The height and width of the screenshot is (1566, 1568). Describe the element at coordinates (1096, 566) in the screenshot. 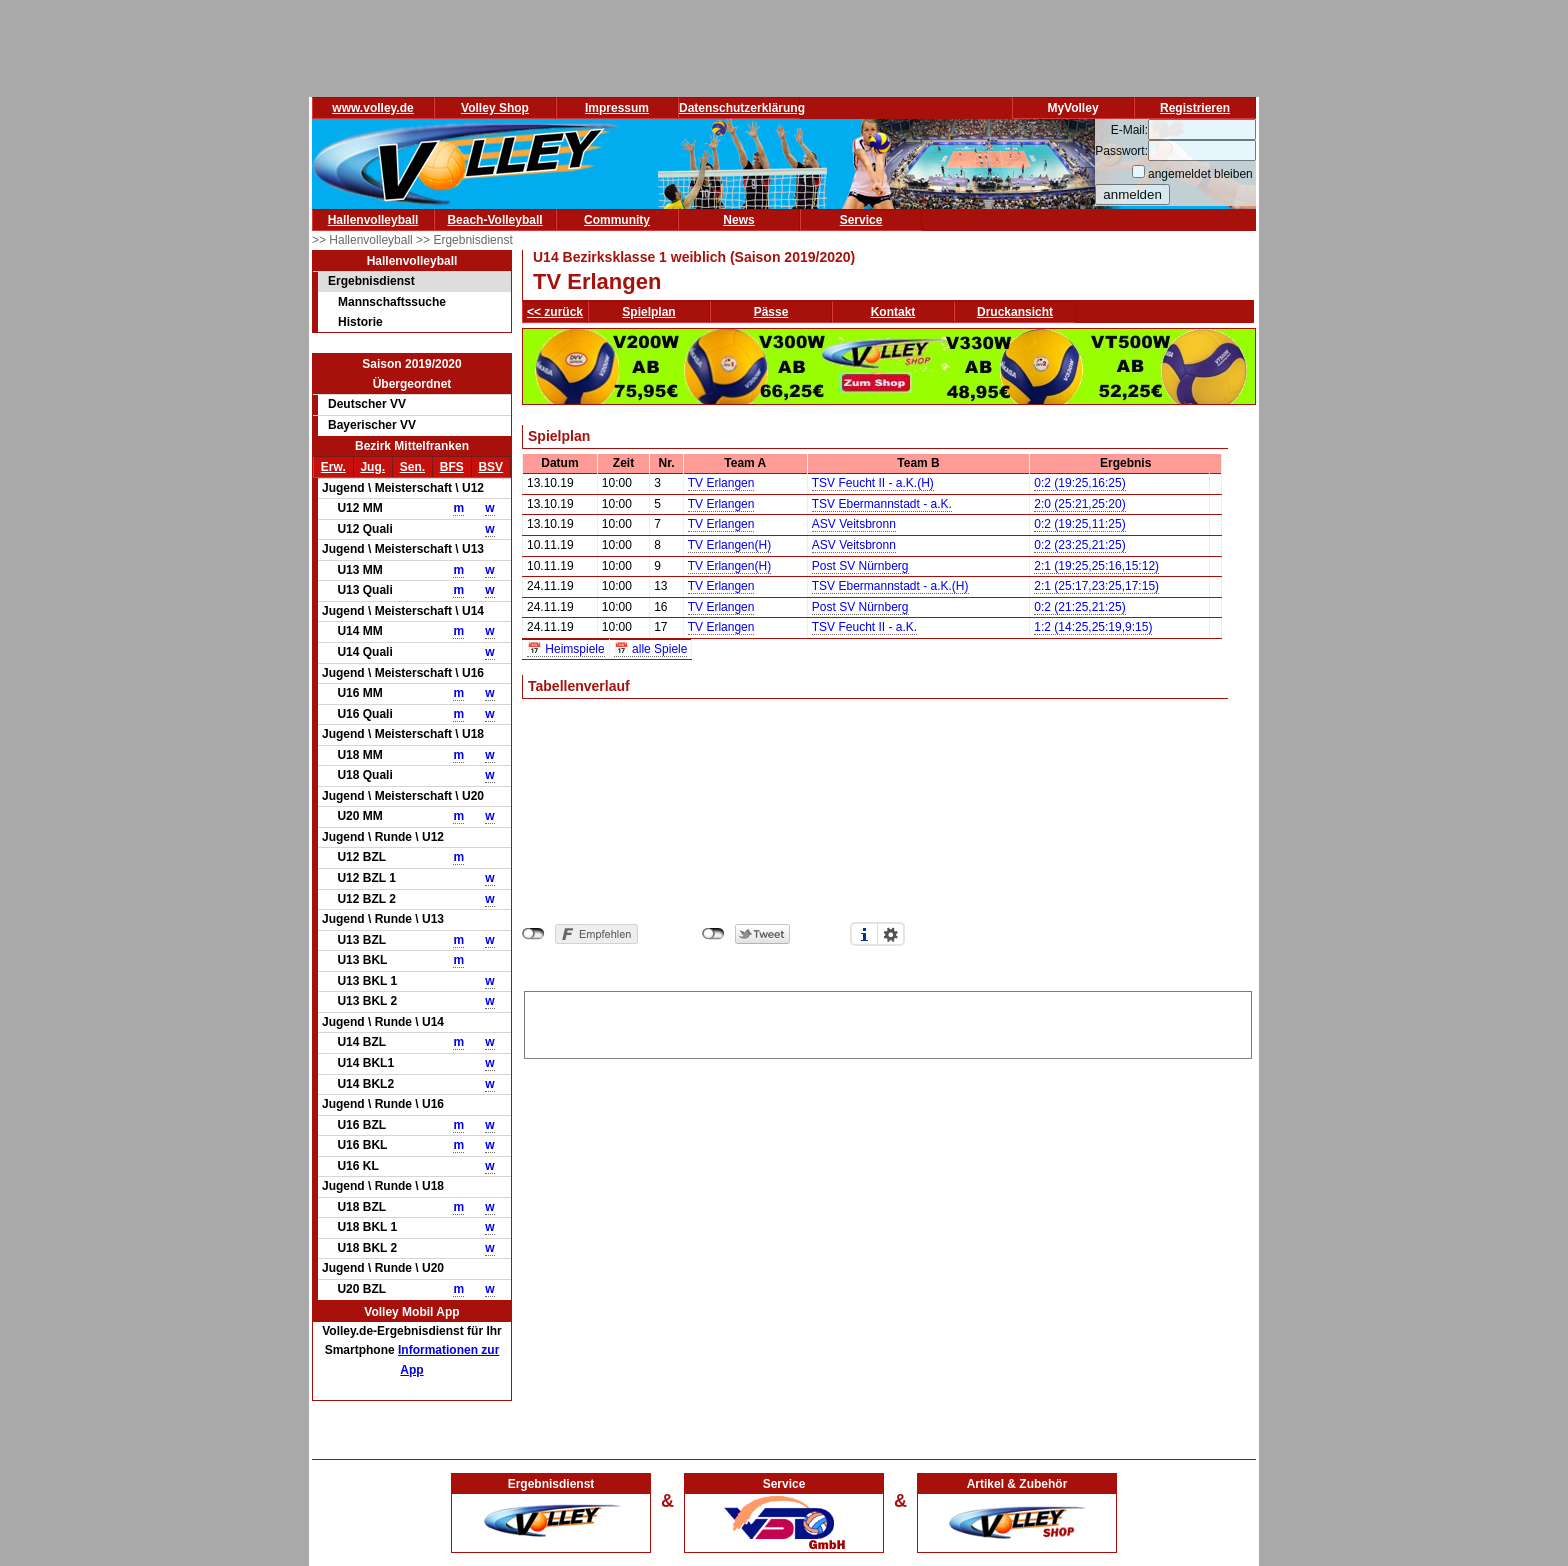

I see `2:1 (19:25,25:16,15:12)` at that location.